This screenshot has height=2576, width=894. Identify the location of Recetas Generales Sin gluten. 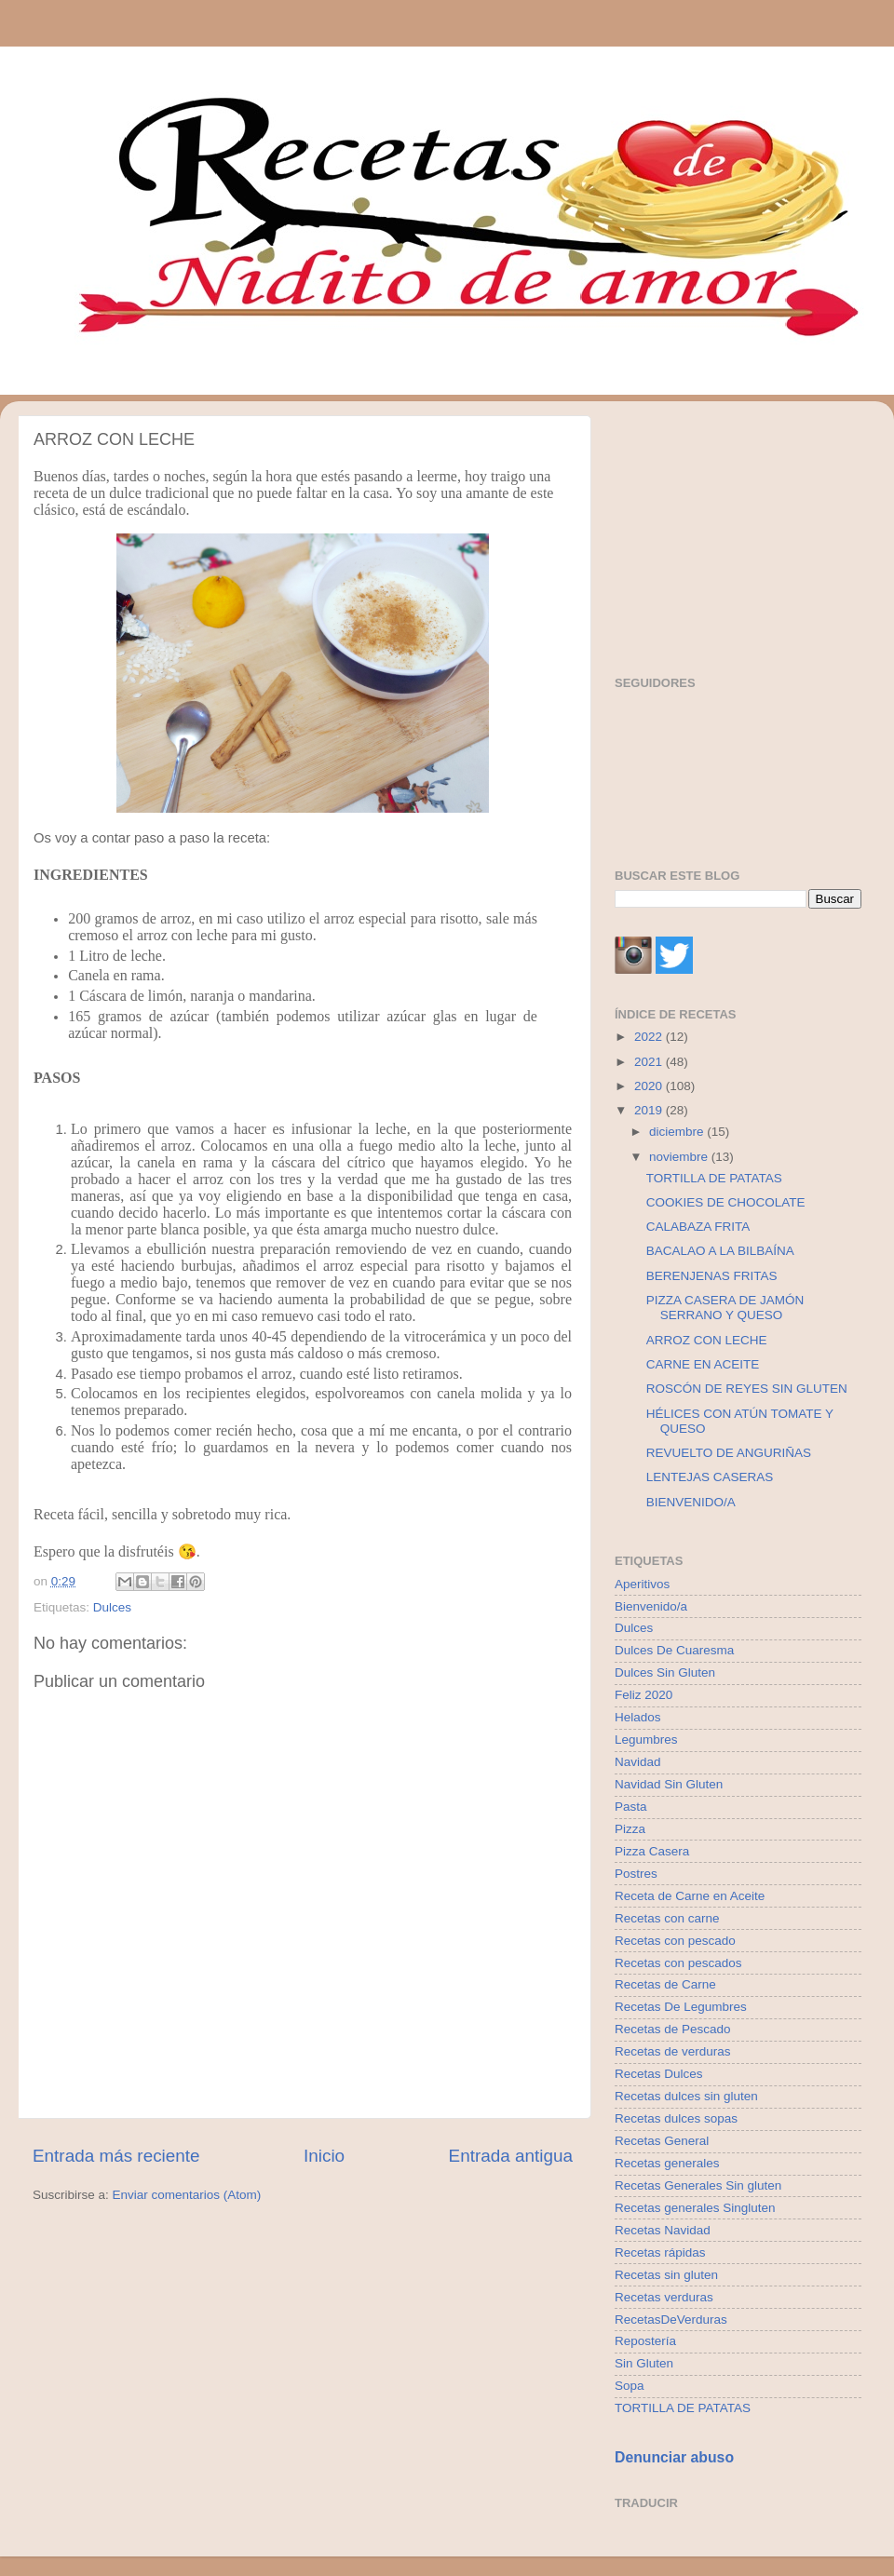
(698, 2185).